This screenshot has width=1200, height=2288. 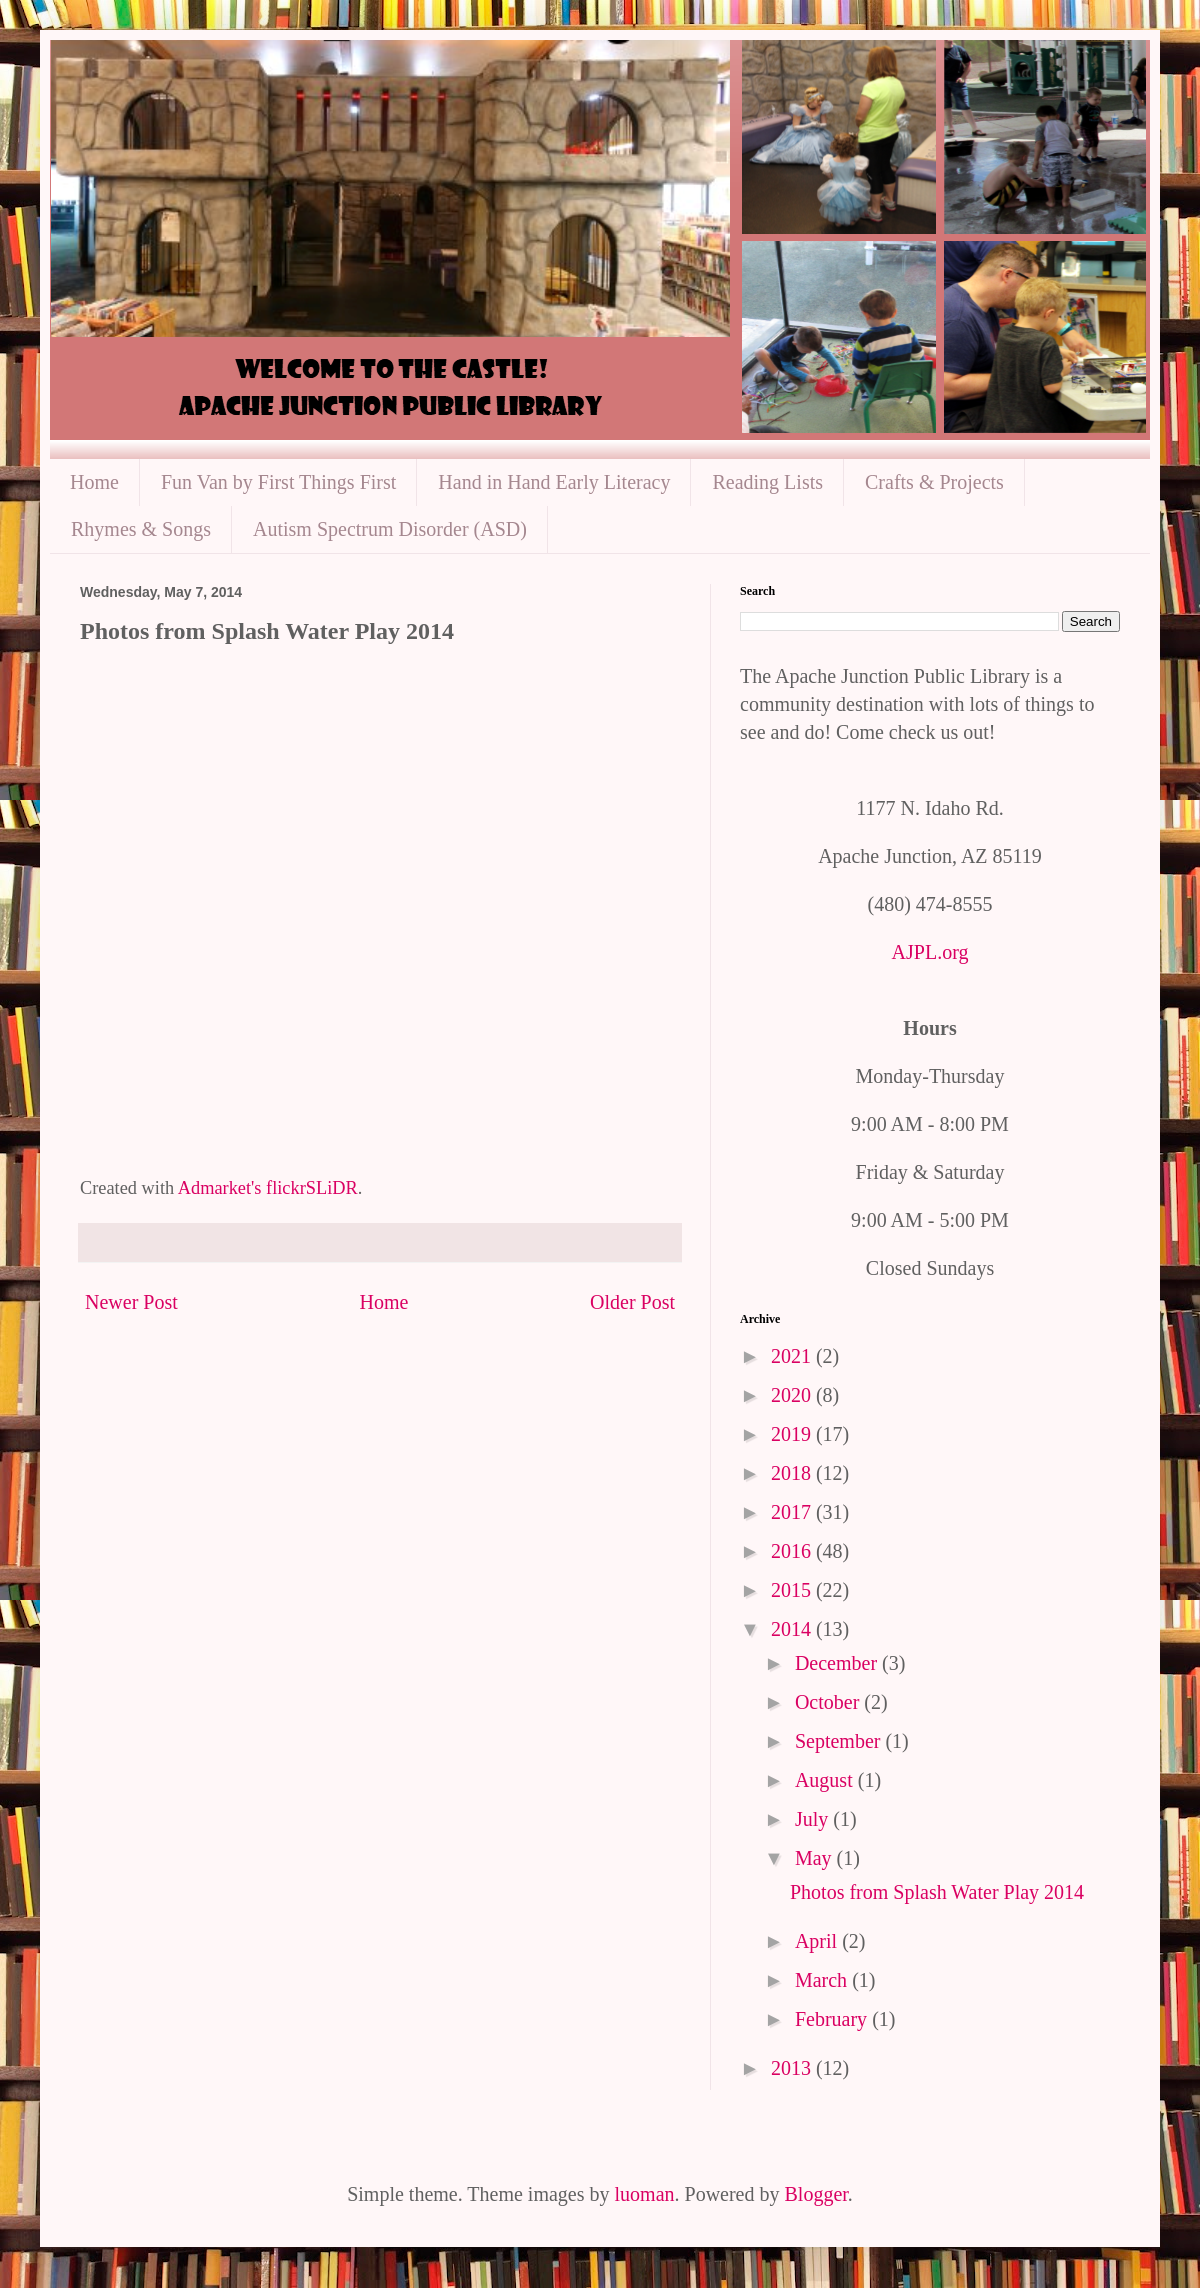 I want to click on July, so click(x=814, y=1819).